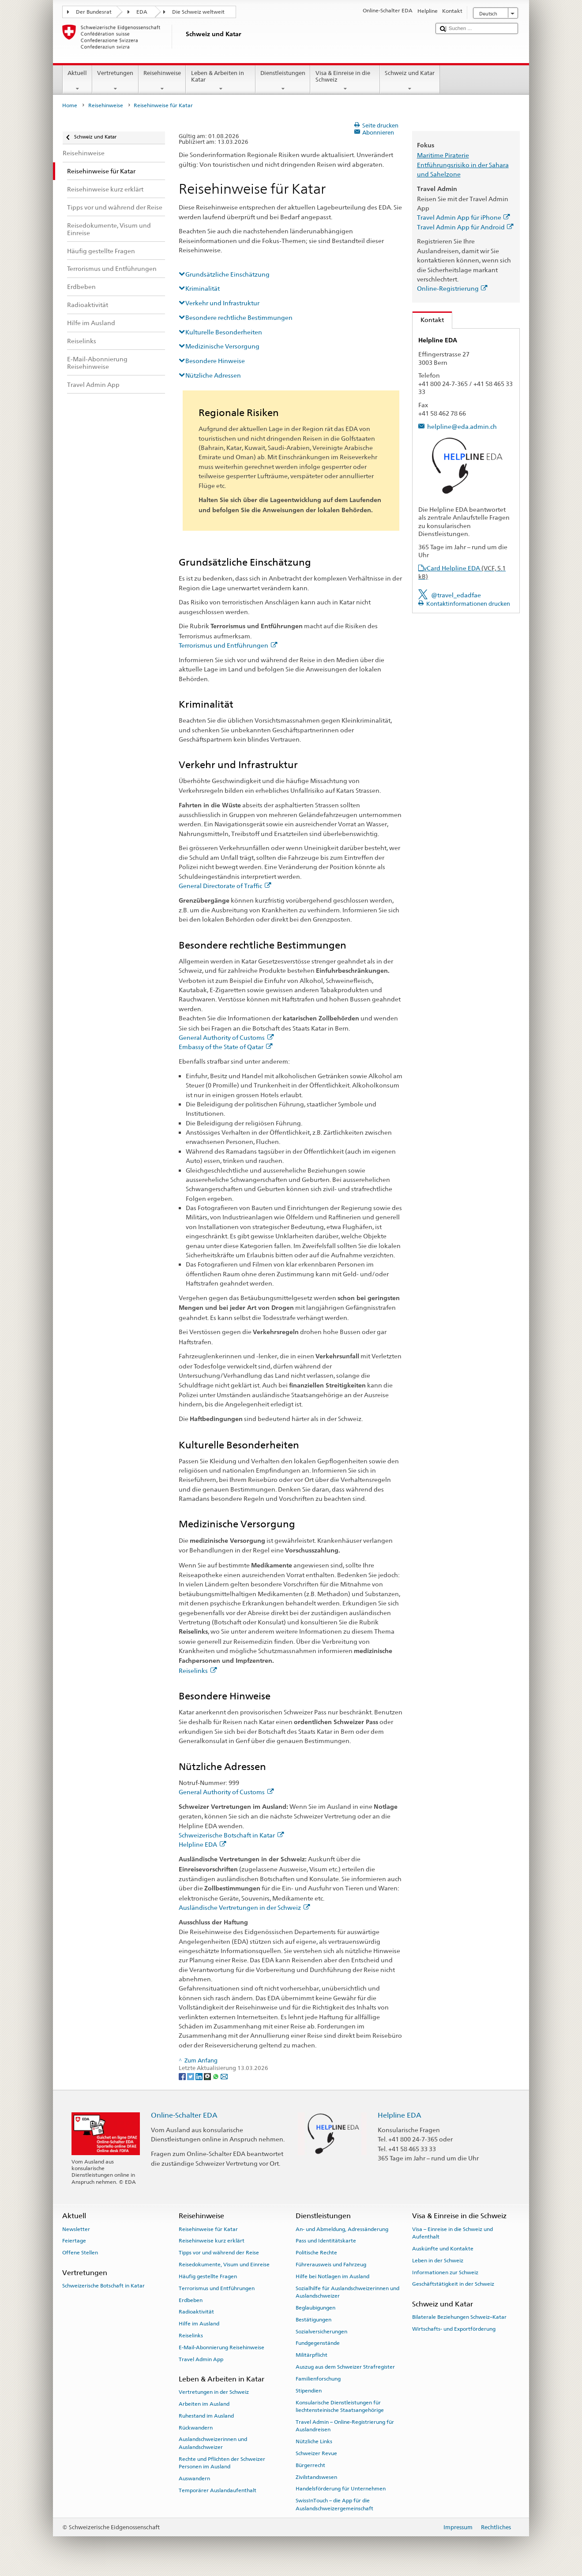  I want to click on [Threema], so click(208, 2076).